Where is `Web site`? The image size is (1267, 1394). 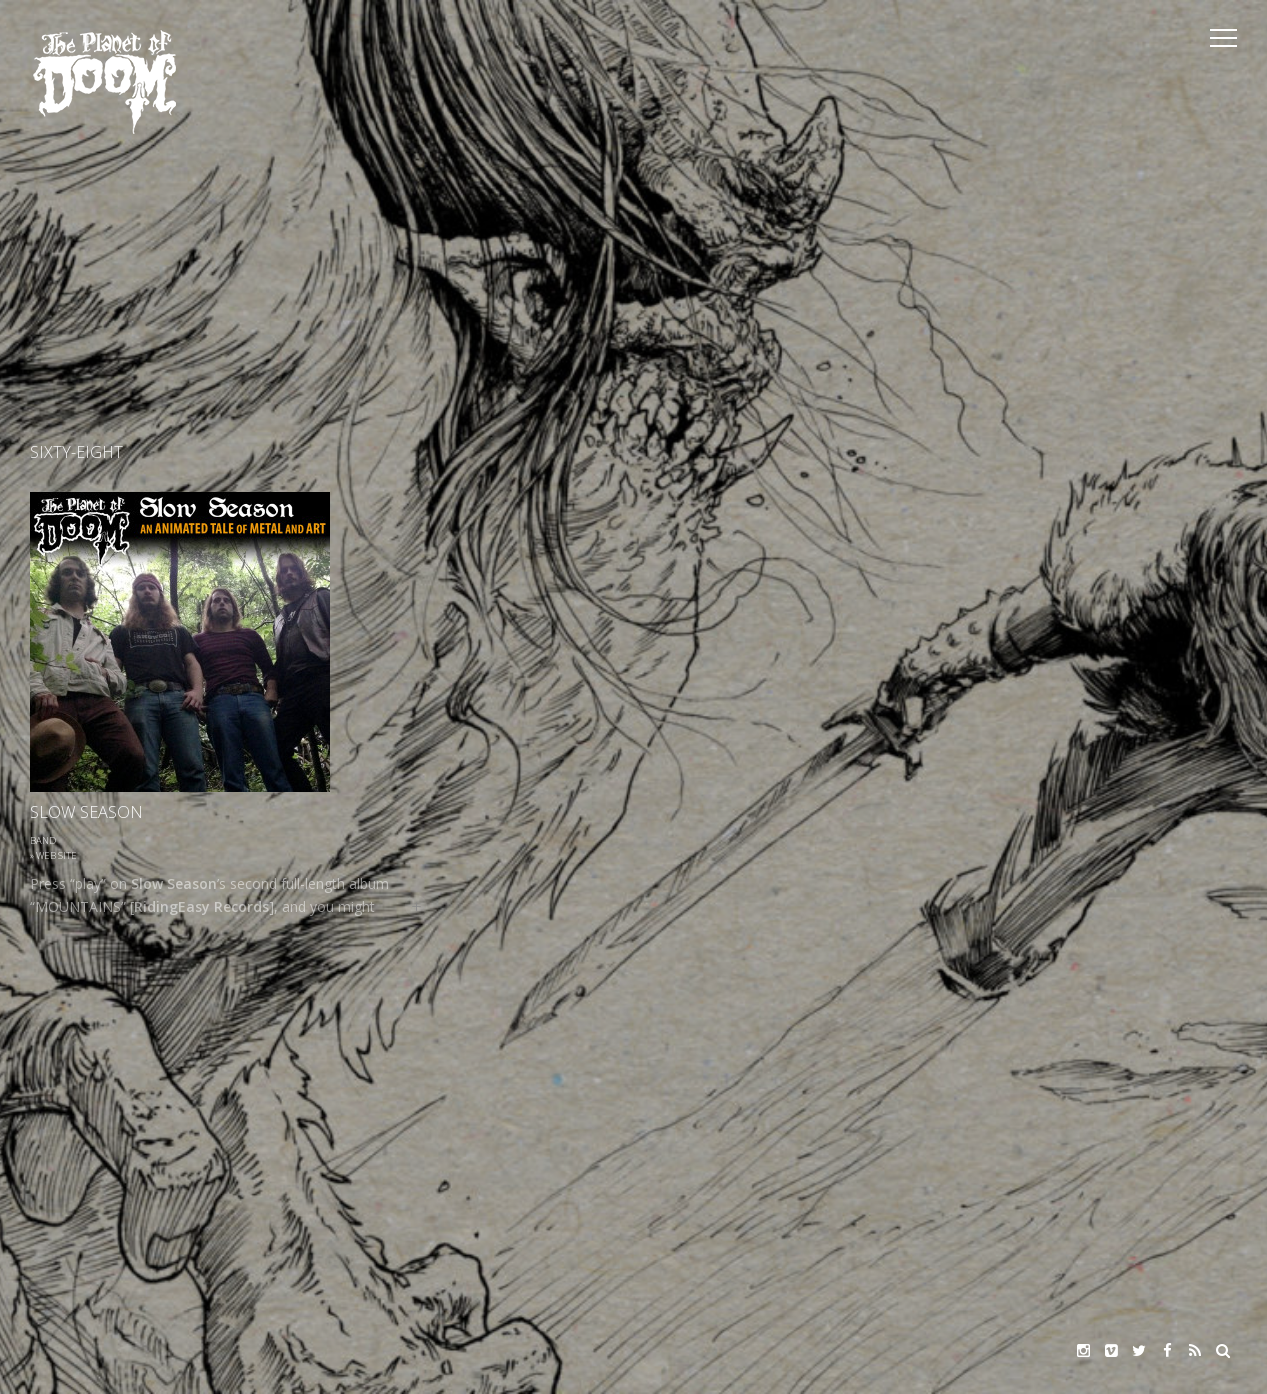
Web site is located at coordinates (56, 855).